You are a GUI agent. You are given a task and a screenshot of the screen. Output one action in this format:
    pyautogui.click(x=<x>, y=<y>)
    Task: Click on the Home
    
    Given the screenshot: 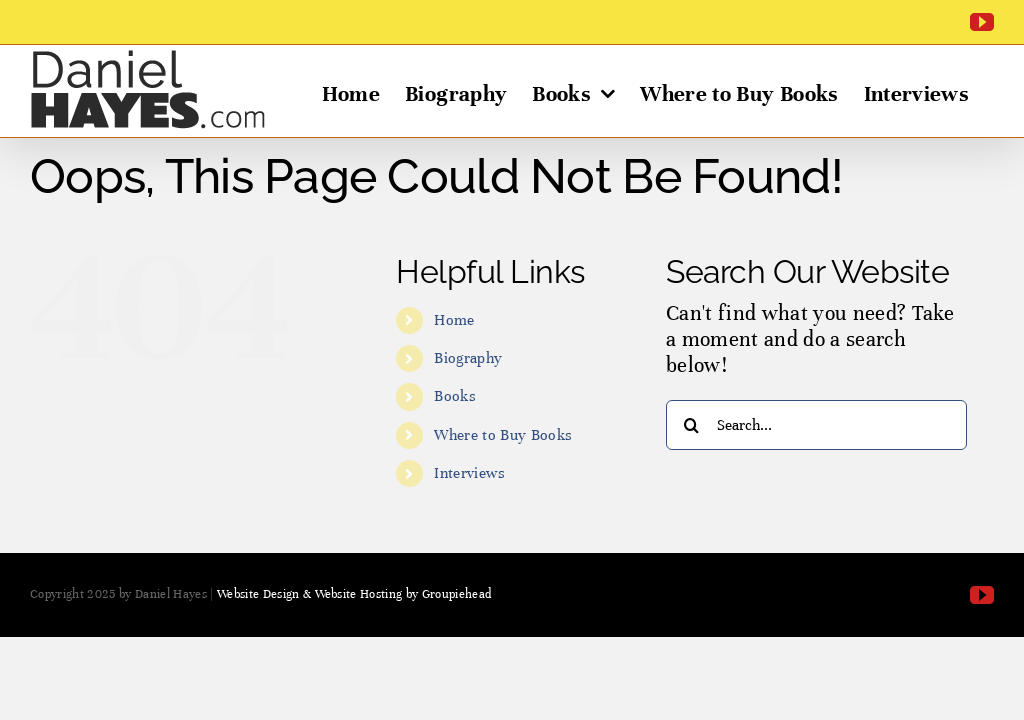 What is the action you would take?
    pyautogui.click(x=454, y=320)
    